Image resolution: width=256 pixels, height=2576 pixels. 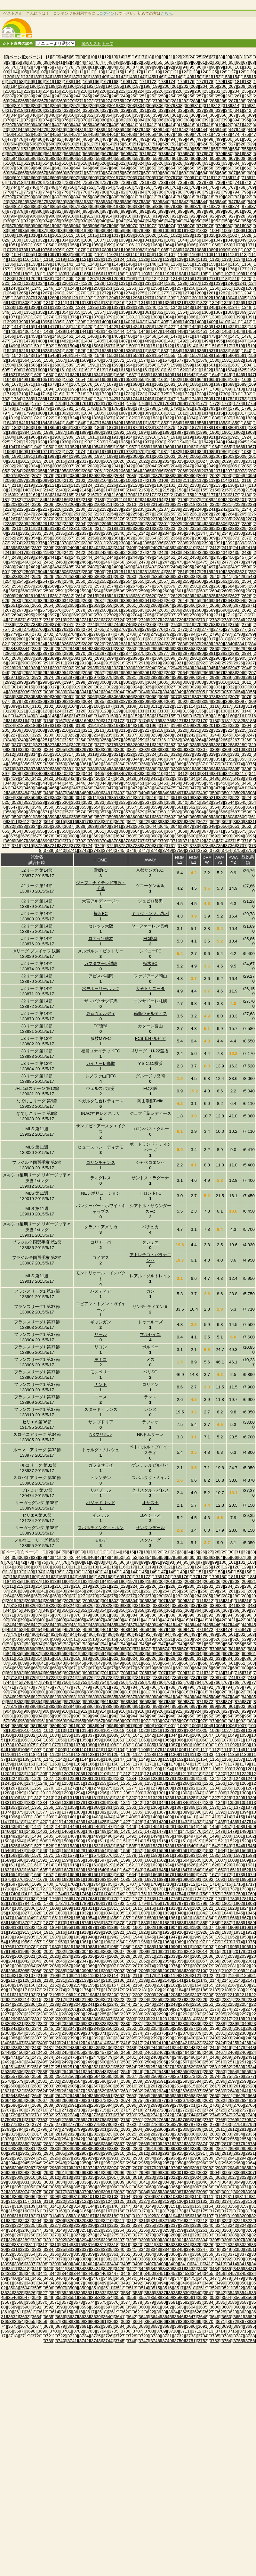 I want to click on スポルティング・ヒホン, so click(x=101, y=1527).